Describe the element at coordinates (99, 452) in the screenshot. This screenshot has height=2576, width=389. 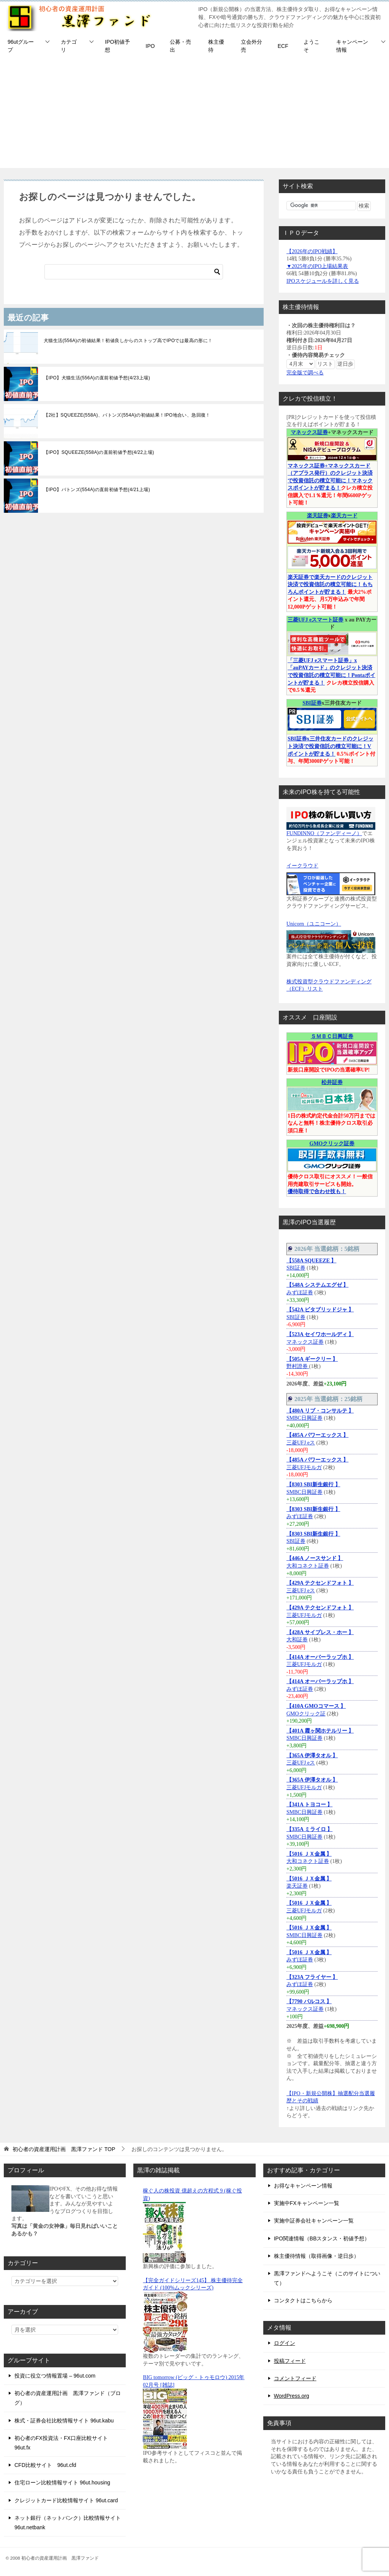
I see `【IPO】SQUEEZE(558A)の直前初値予想(4/22上場)` at that location.